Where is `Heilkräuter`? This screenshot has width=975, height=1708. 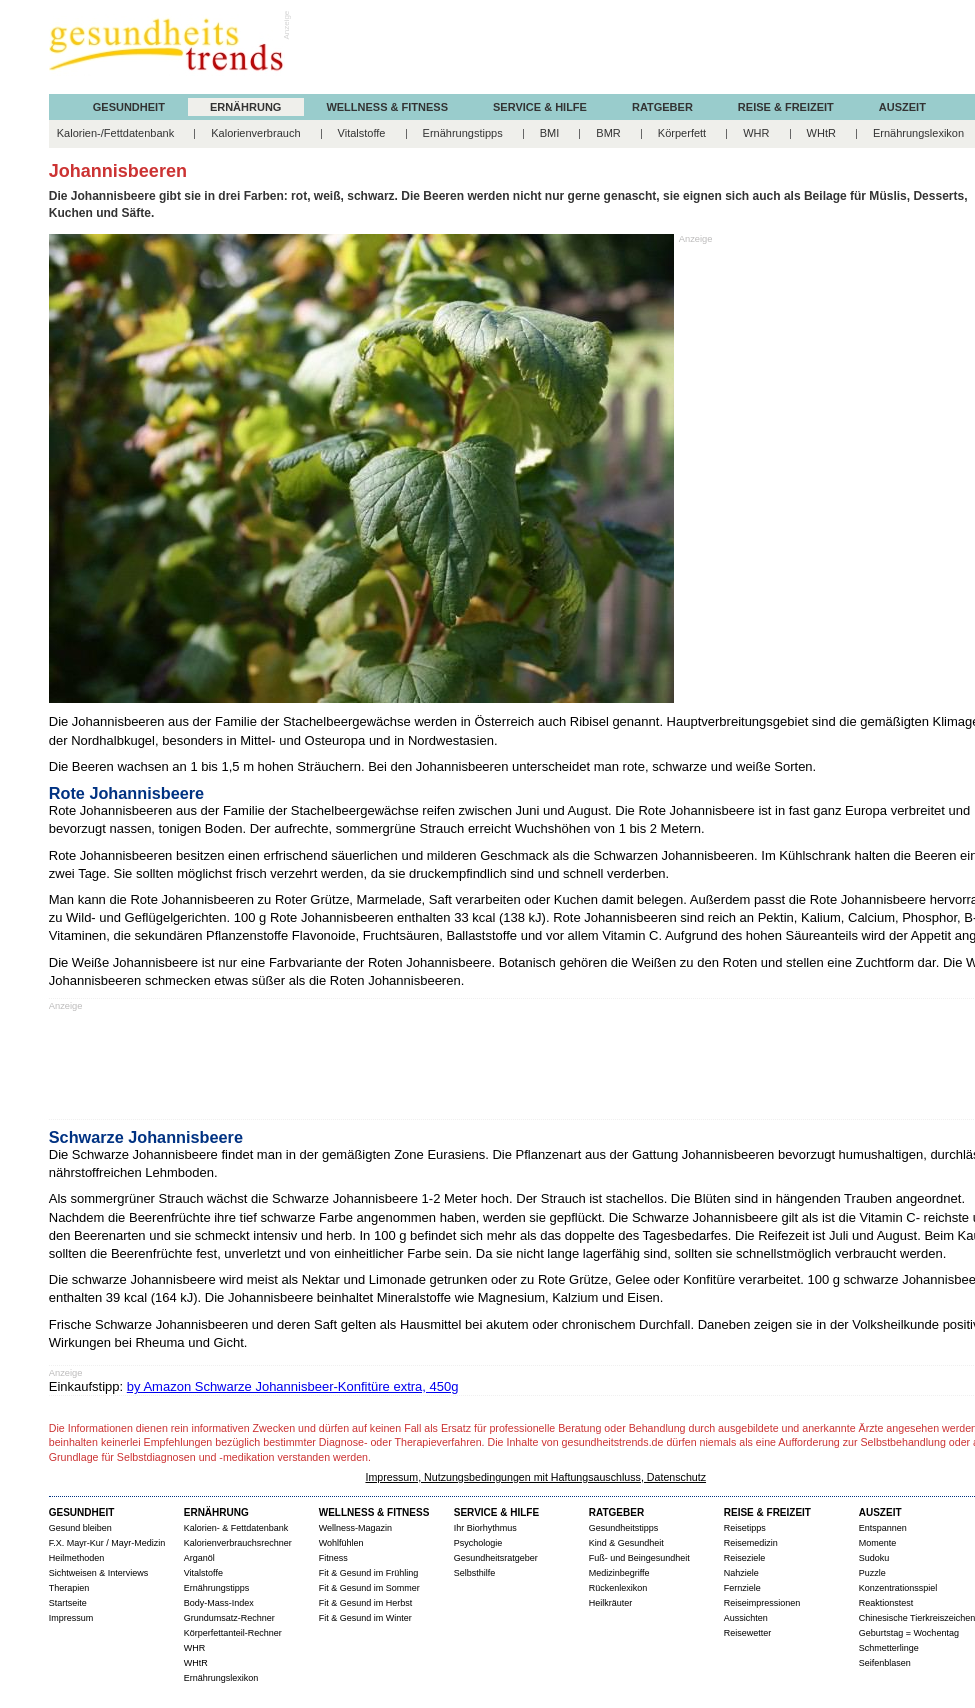
Heilkräuter is located at coordinates (611, 1603).